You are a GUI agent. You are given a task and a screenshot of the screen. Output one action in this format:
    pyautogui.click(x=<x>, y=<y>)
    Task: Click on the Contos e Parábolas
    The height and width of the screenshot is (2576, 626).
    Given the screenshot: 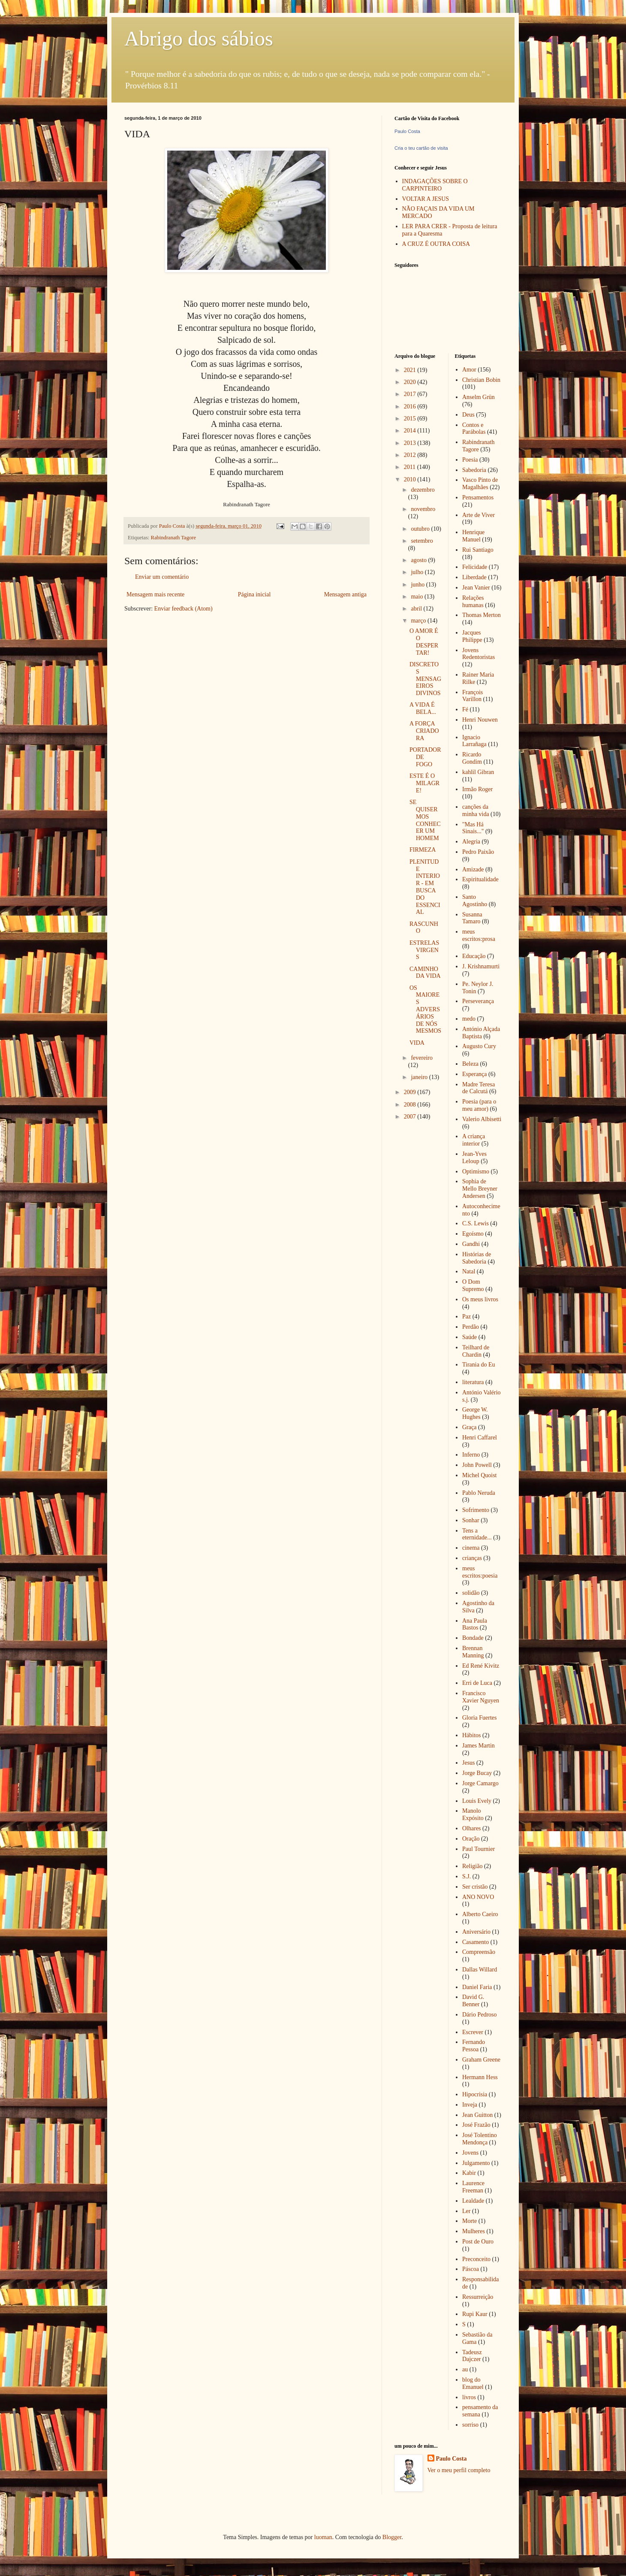 What is the action you would take?
    pyautogui.click(x=473, y=428)
    